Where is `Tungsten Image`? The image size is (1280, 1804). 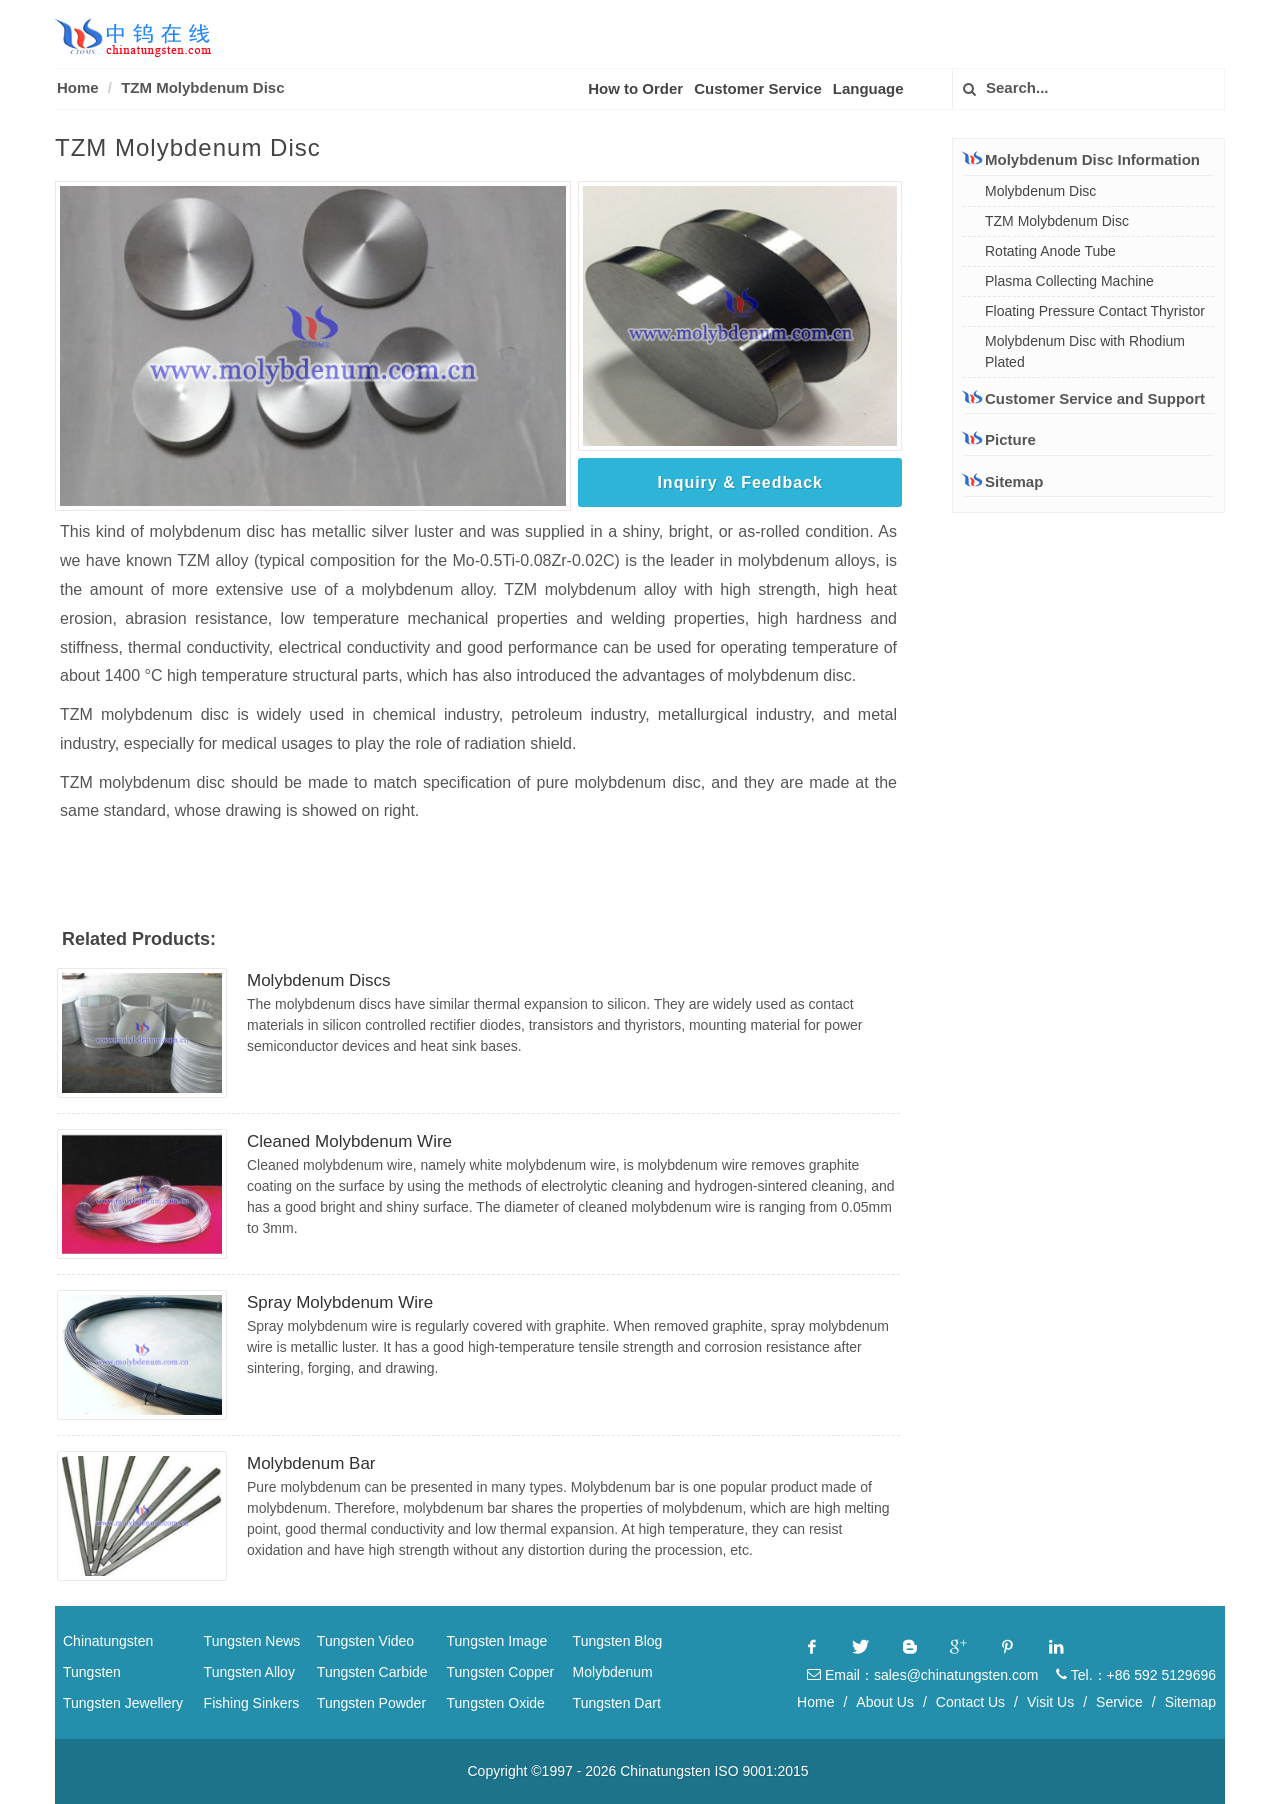
Tungsten Image is located at coordinates (497, 1641).